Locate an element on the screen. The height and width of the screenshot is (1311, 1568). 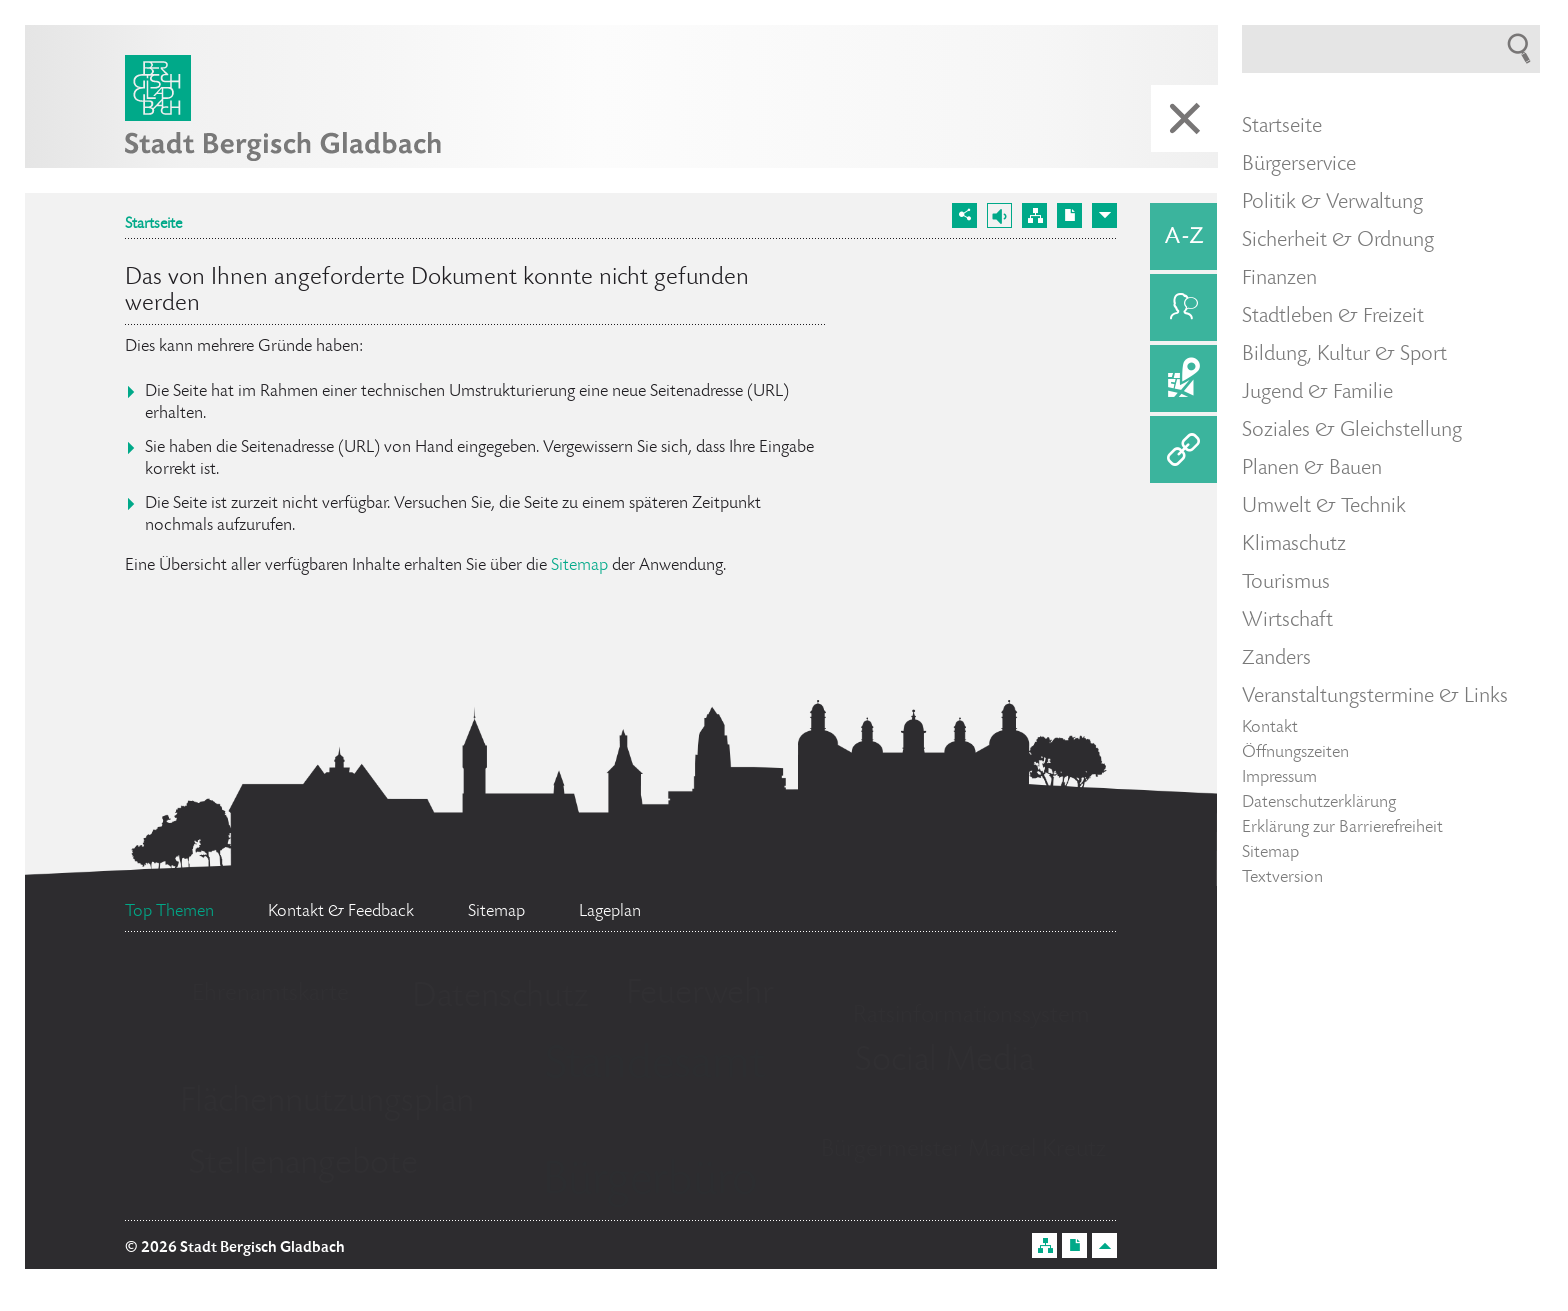
Tourismus is located at coordinates (1286, 583).